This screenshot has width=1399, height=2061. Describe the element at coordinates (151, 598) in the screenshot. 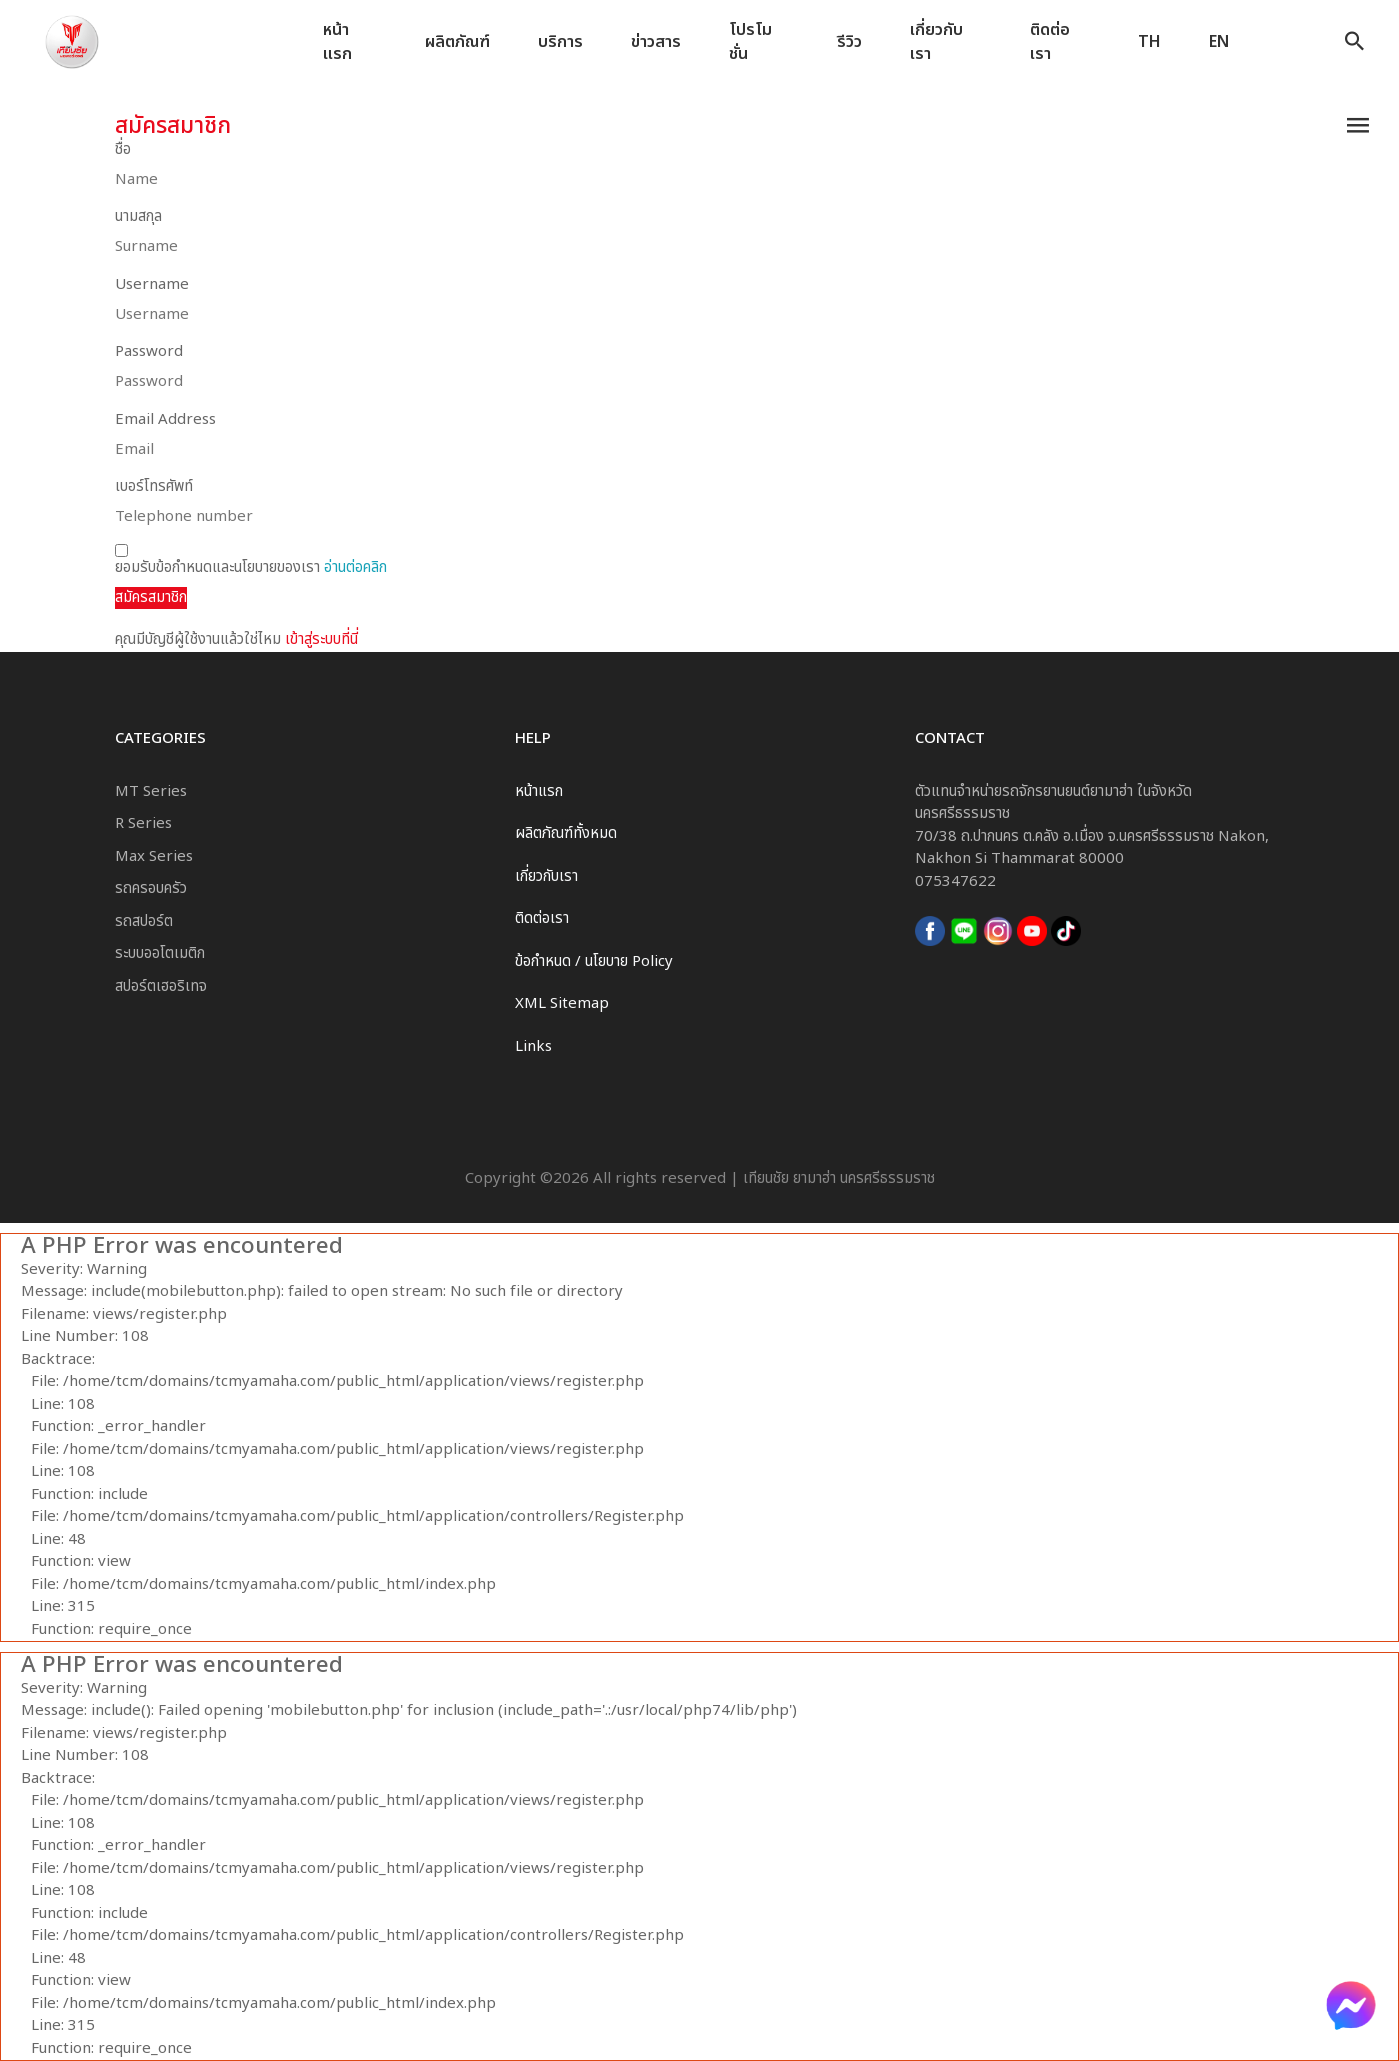

I see `สมัครสมาชิก` at that location.